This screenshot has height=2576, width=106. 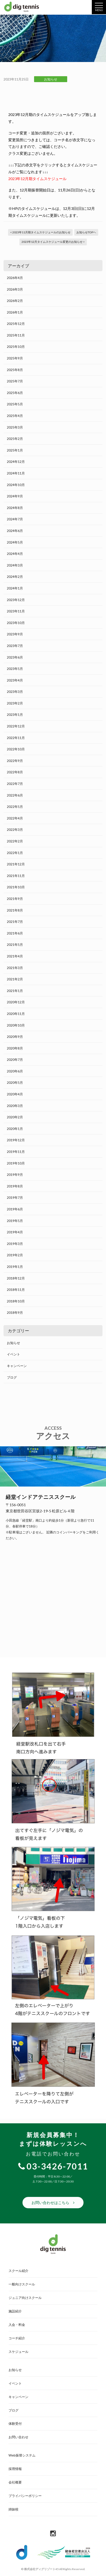 What do you see at coordinates (15, 1106) in the screenshot?
I see `2020年3月` at bounding box center [15, 1106].